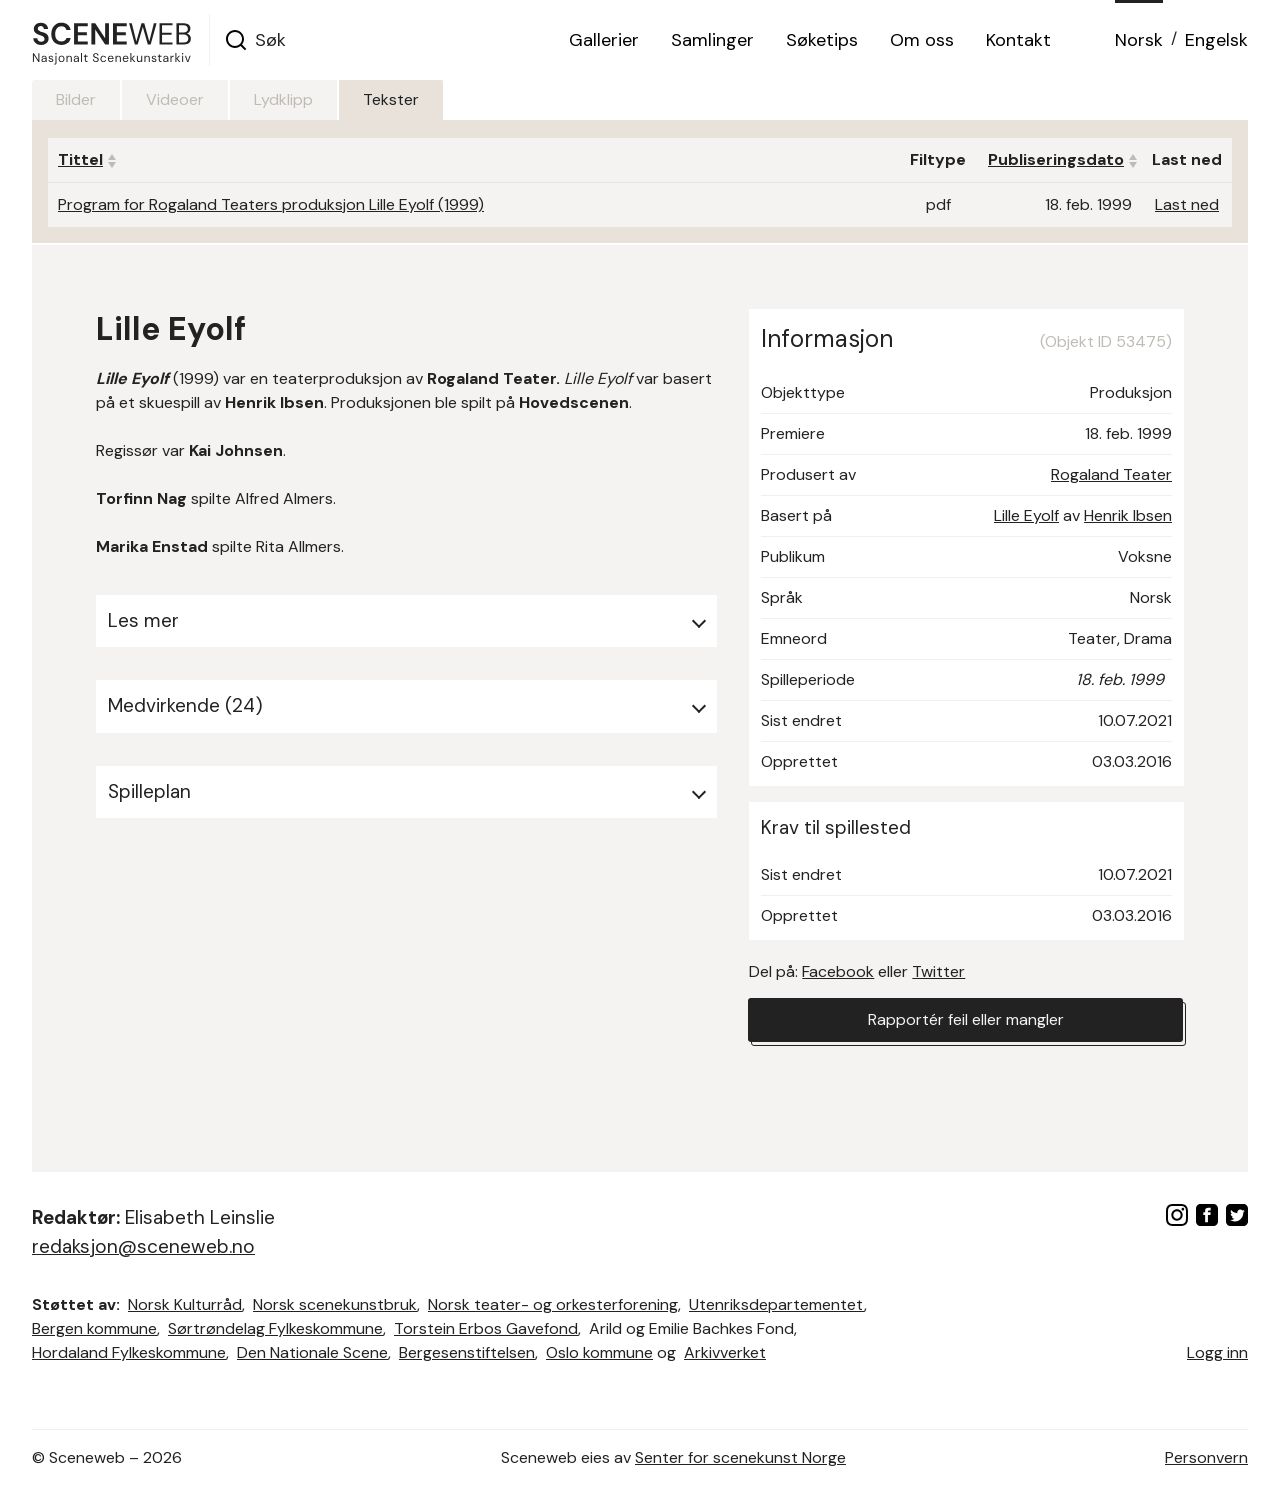 Image resolution: width=1280 pixels, height=1486 pixels. What do you see at coordinates (599, 1352) in the screenshot?
I see `Oslo kommune` at bounding box center [599, 1352].